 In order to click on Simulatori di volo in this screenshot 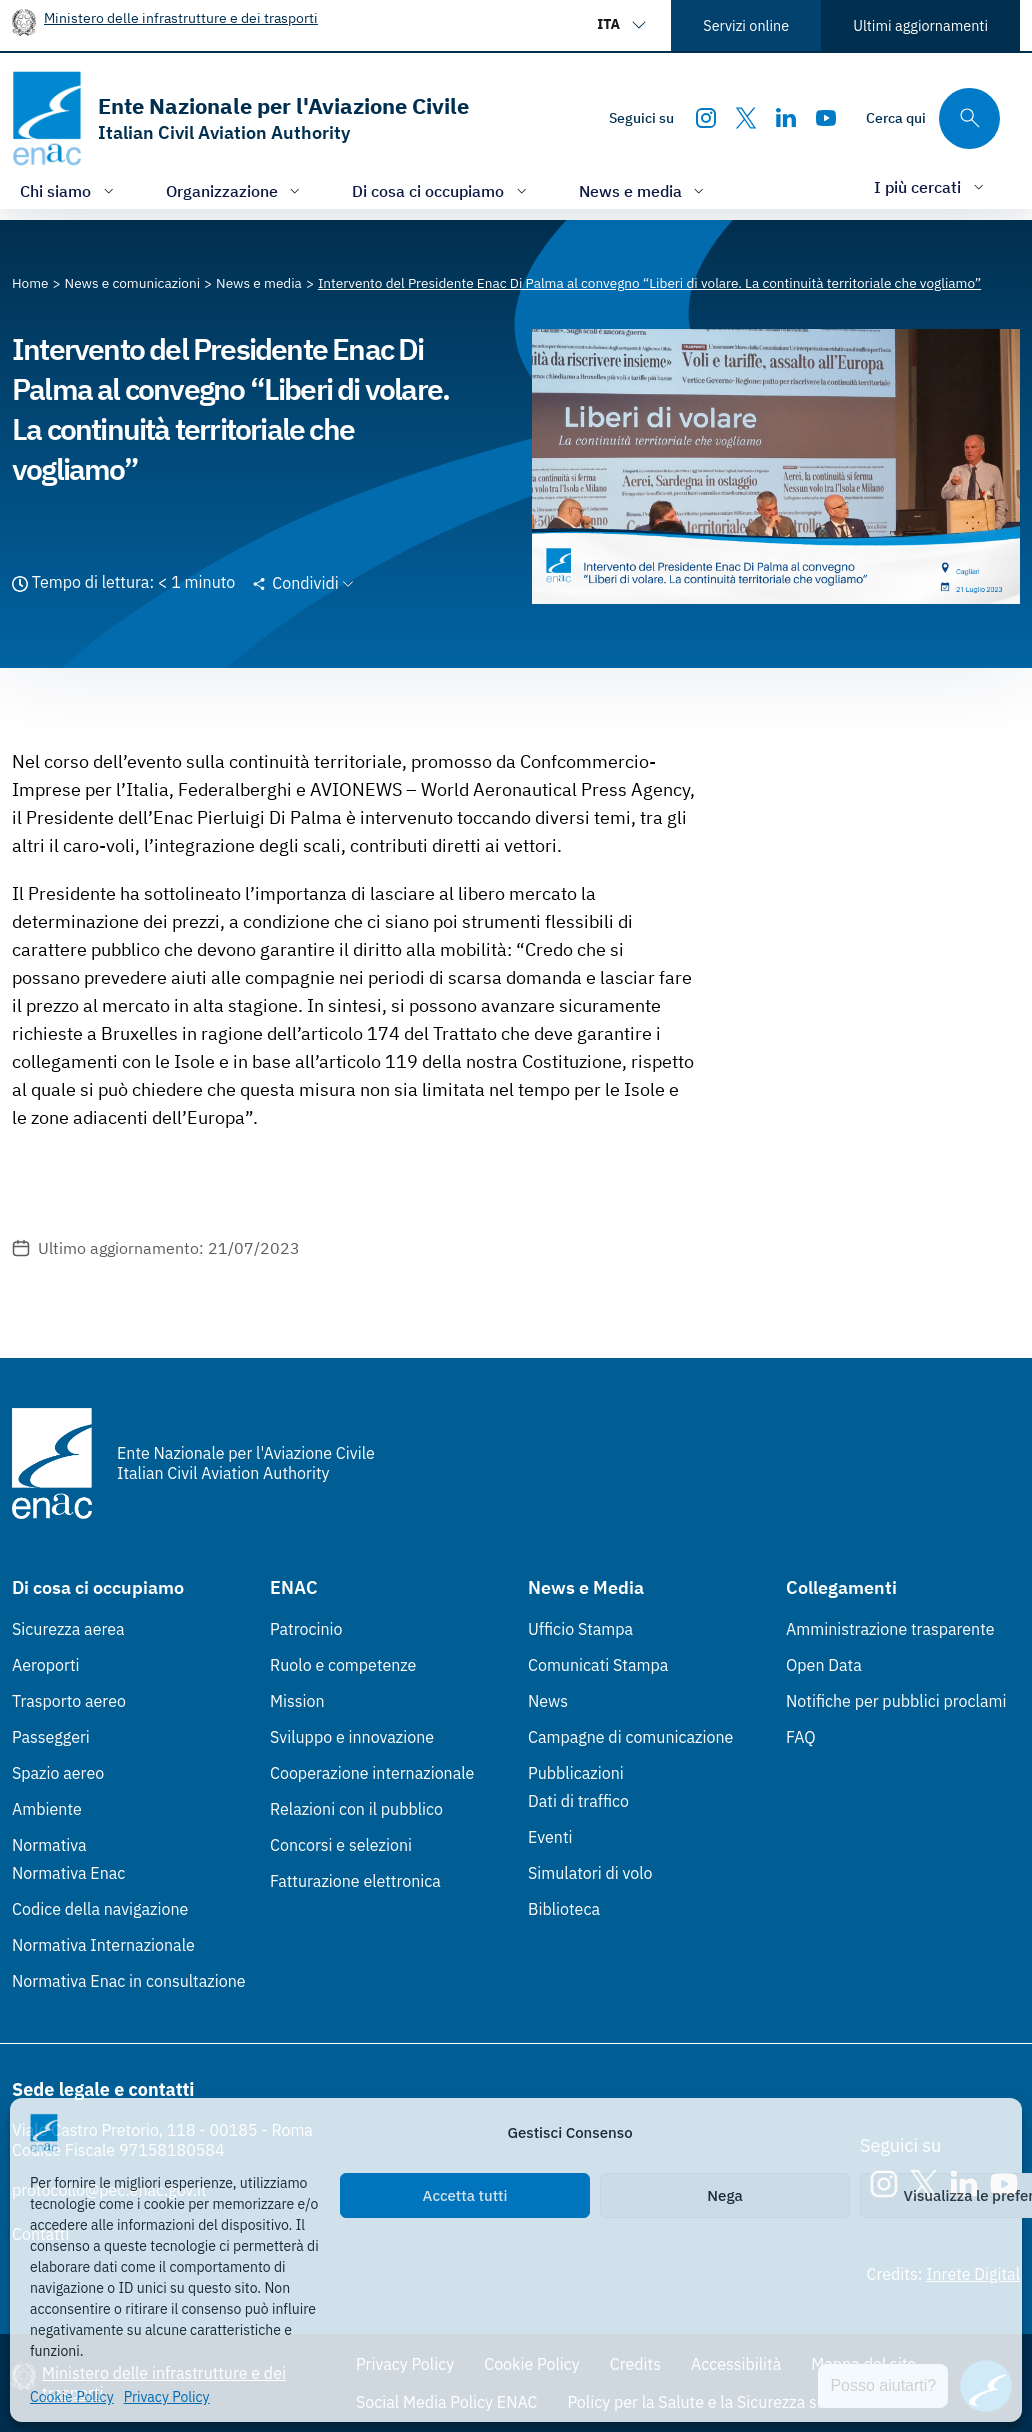, I will do `click(590, 1873)`.